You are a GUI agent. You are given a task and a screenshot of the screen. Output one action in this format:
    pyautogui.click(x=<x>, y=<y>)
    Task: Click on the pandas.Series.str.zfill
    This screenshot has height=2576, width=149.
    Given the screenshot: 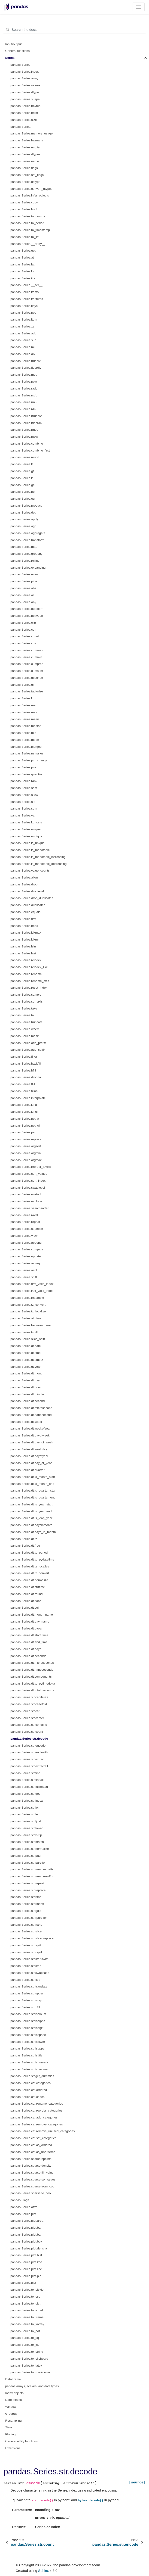 What is the action you would take?
    pyautogui.click(x=25, y=2007)
    